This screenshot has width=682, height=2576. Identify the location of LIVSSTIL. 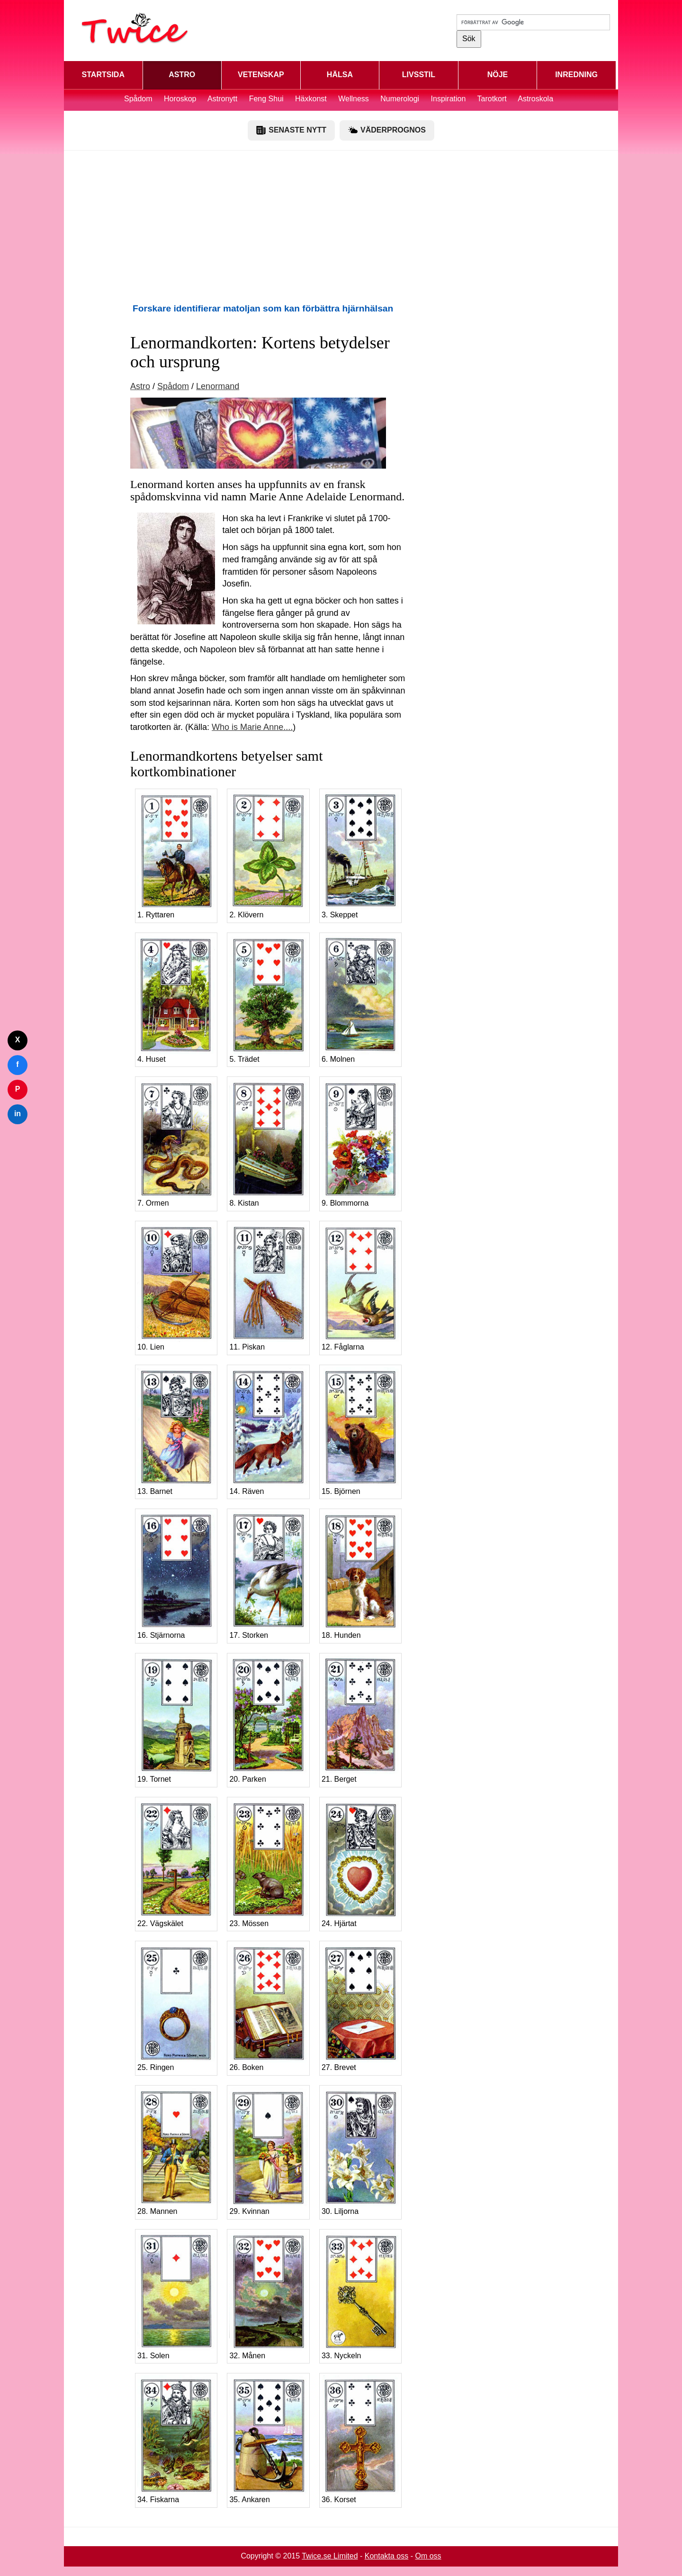
(418, 75).